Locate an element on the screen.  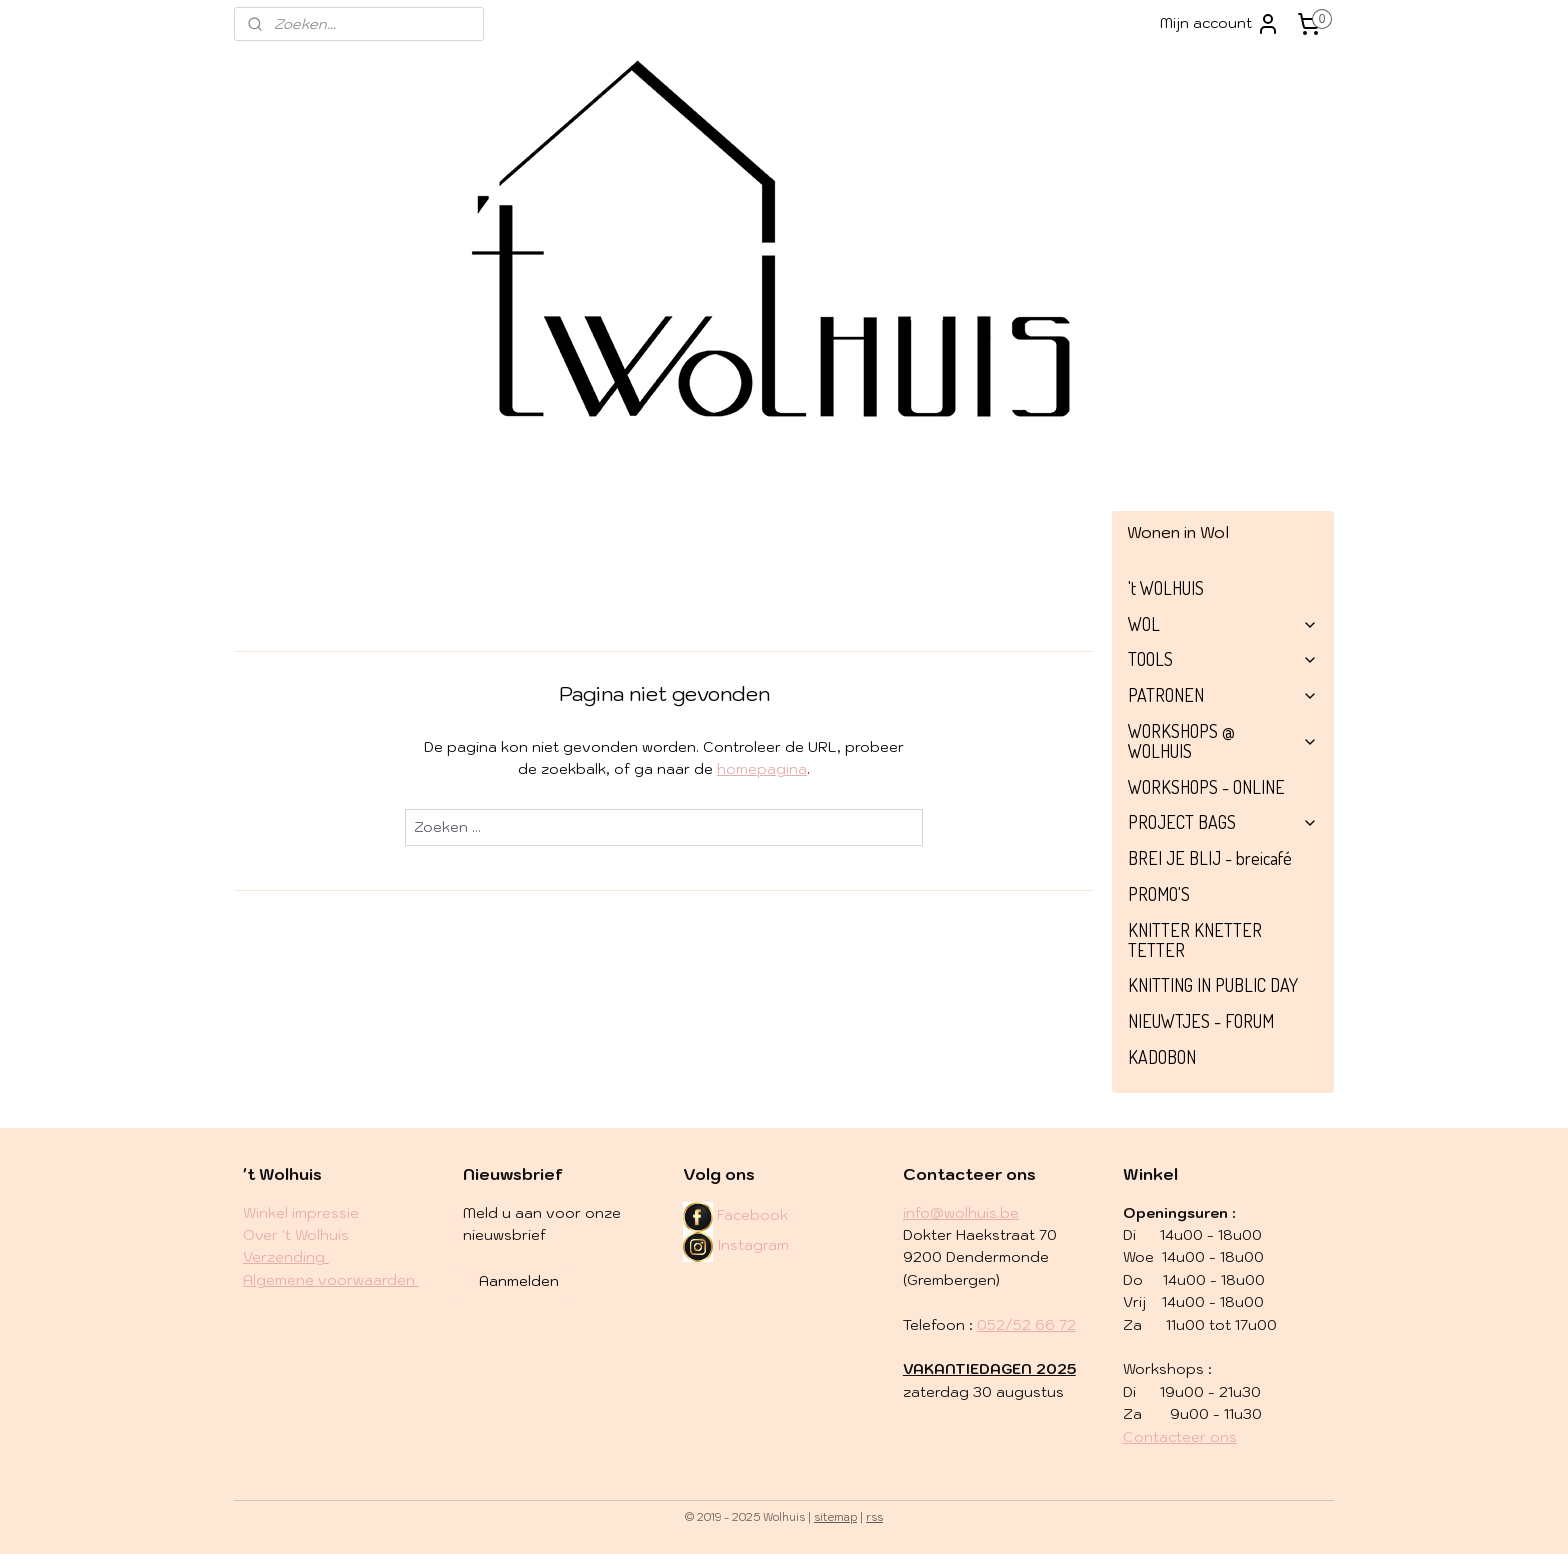
052/52 66 72 is located at coordinates (1026, 1325).